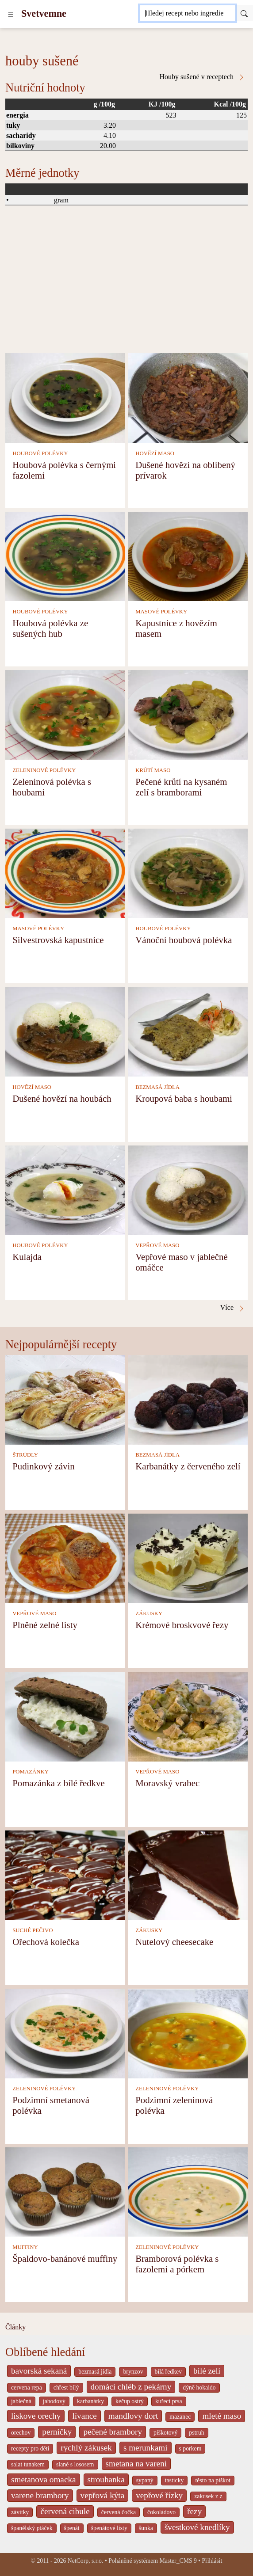 The image size is (253, 2576). Describe the element at coordinates (39, 2370) in the screenshot. I see `bavorská sekaná` at that location.